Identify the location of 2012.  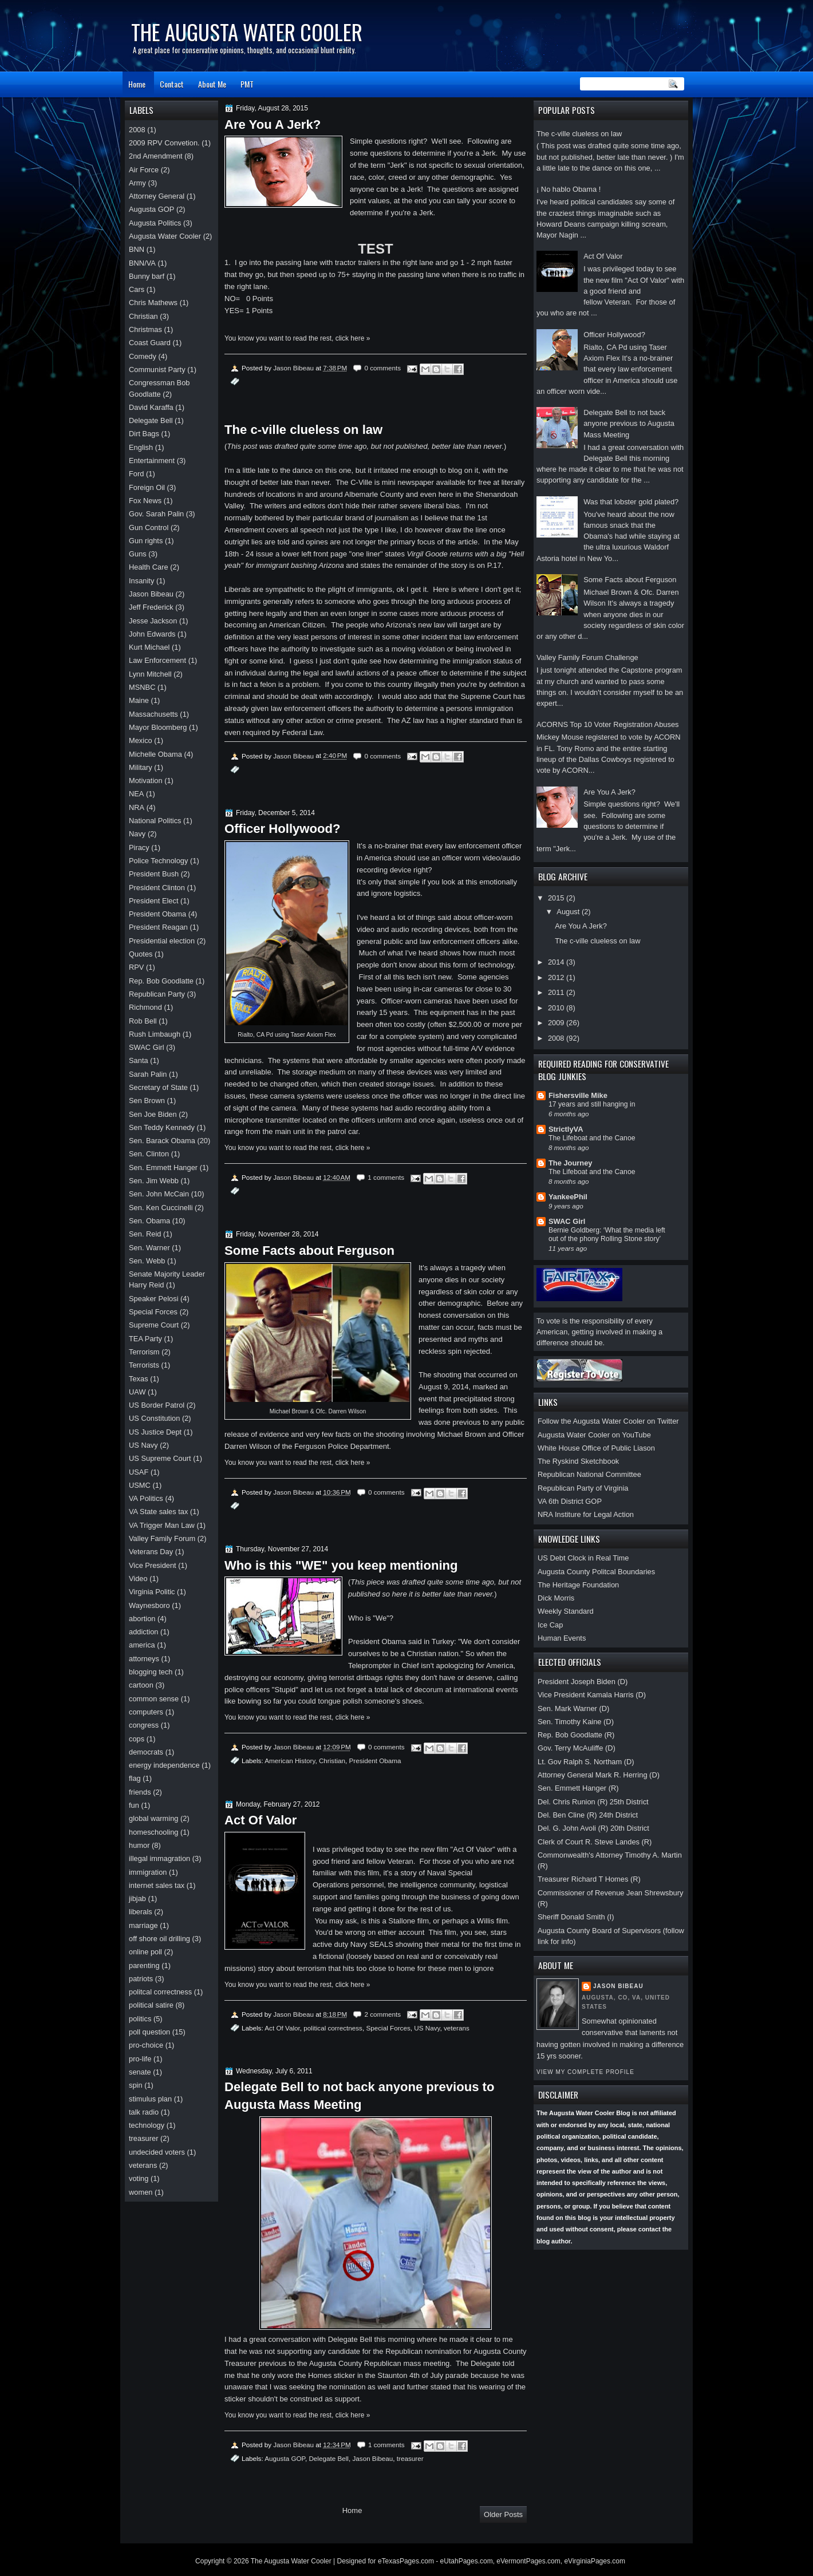
(557, 977).